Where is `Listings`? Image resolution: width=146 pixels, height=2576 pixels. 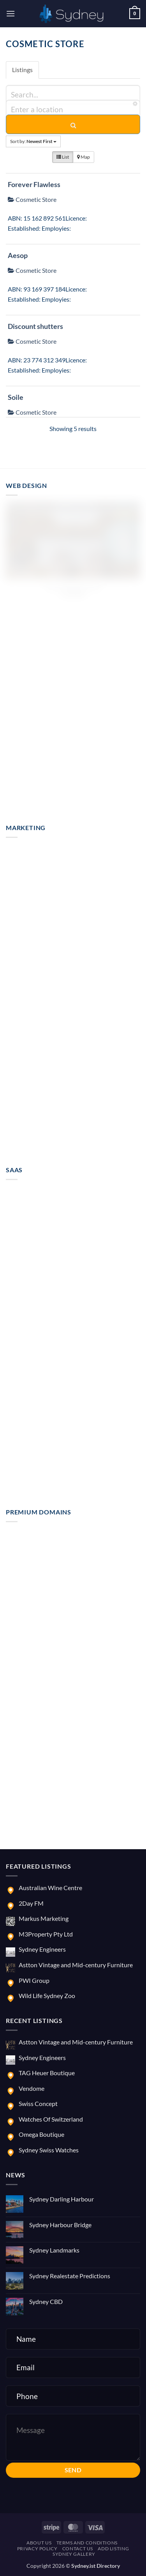
Listings is located at coordinates (22, 69).